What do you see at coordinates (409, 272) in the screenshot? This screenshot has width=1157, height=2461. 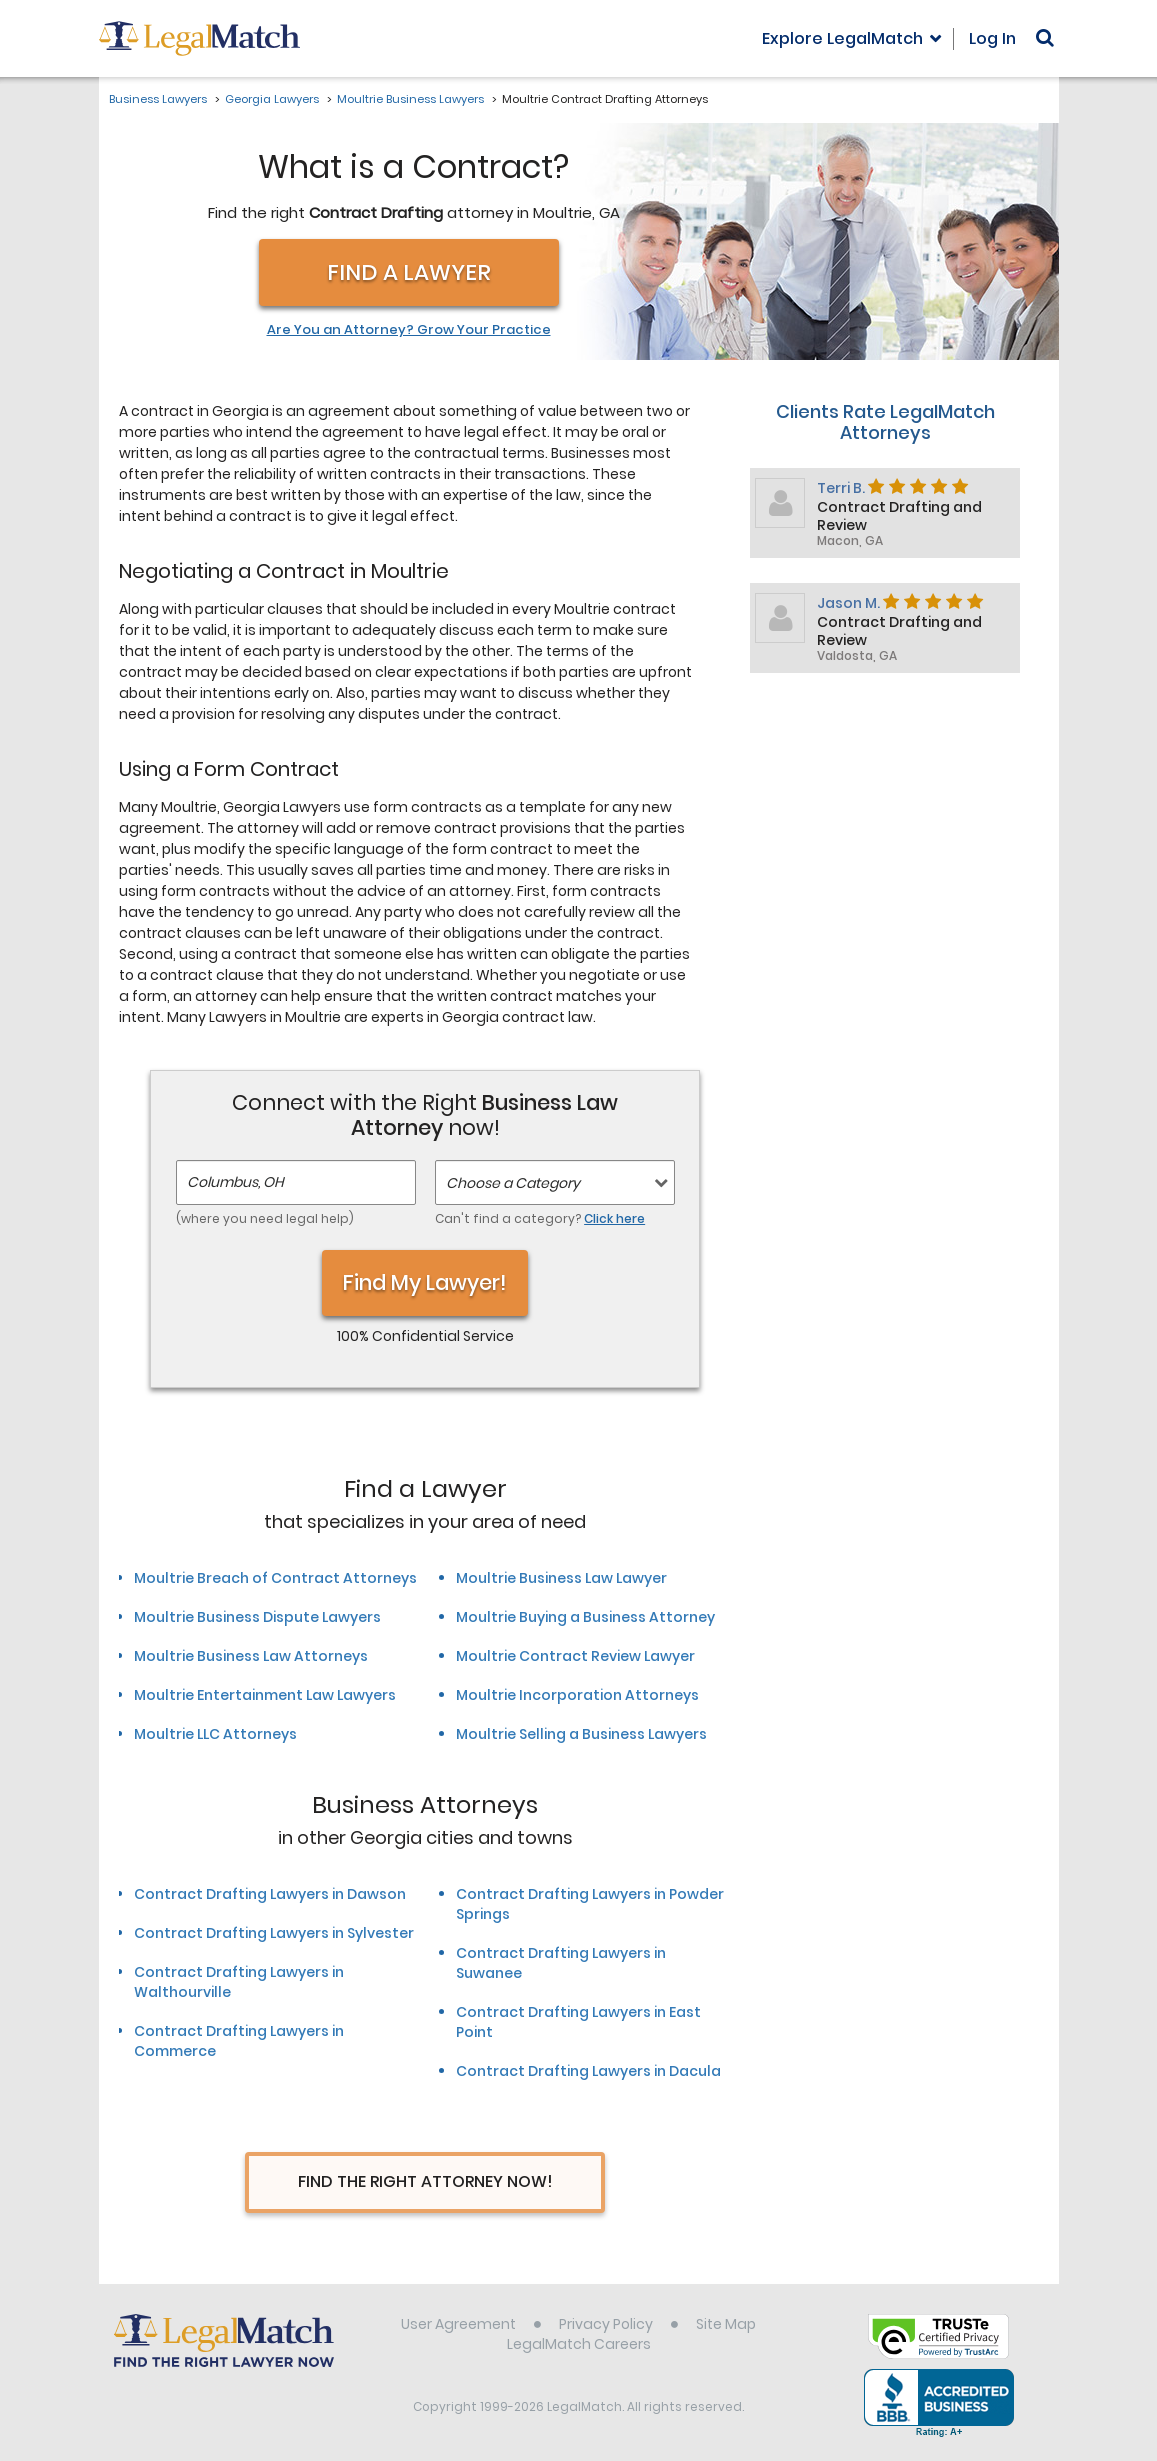 I see `Find a Lawyer` at bounding box center [409, 272].